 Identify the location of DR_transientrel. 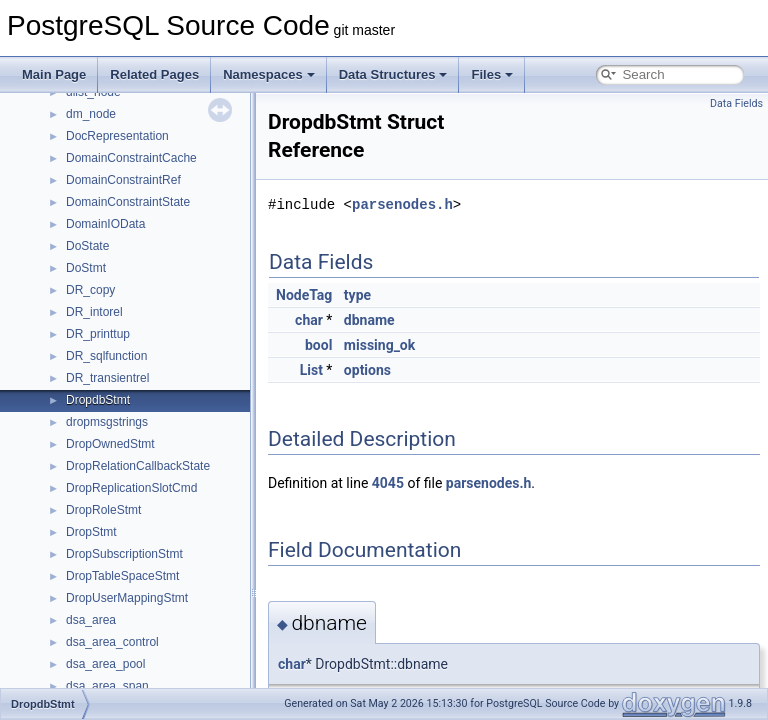
(107, 378).